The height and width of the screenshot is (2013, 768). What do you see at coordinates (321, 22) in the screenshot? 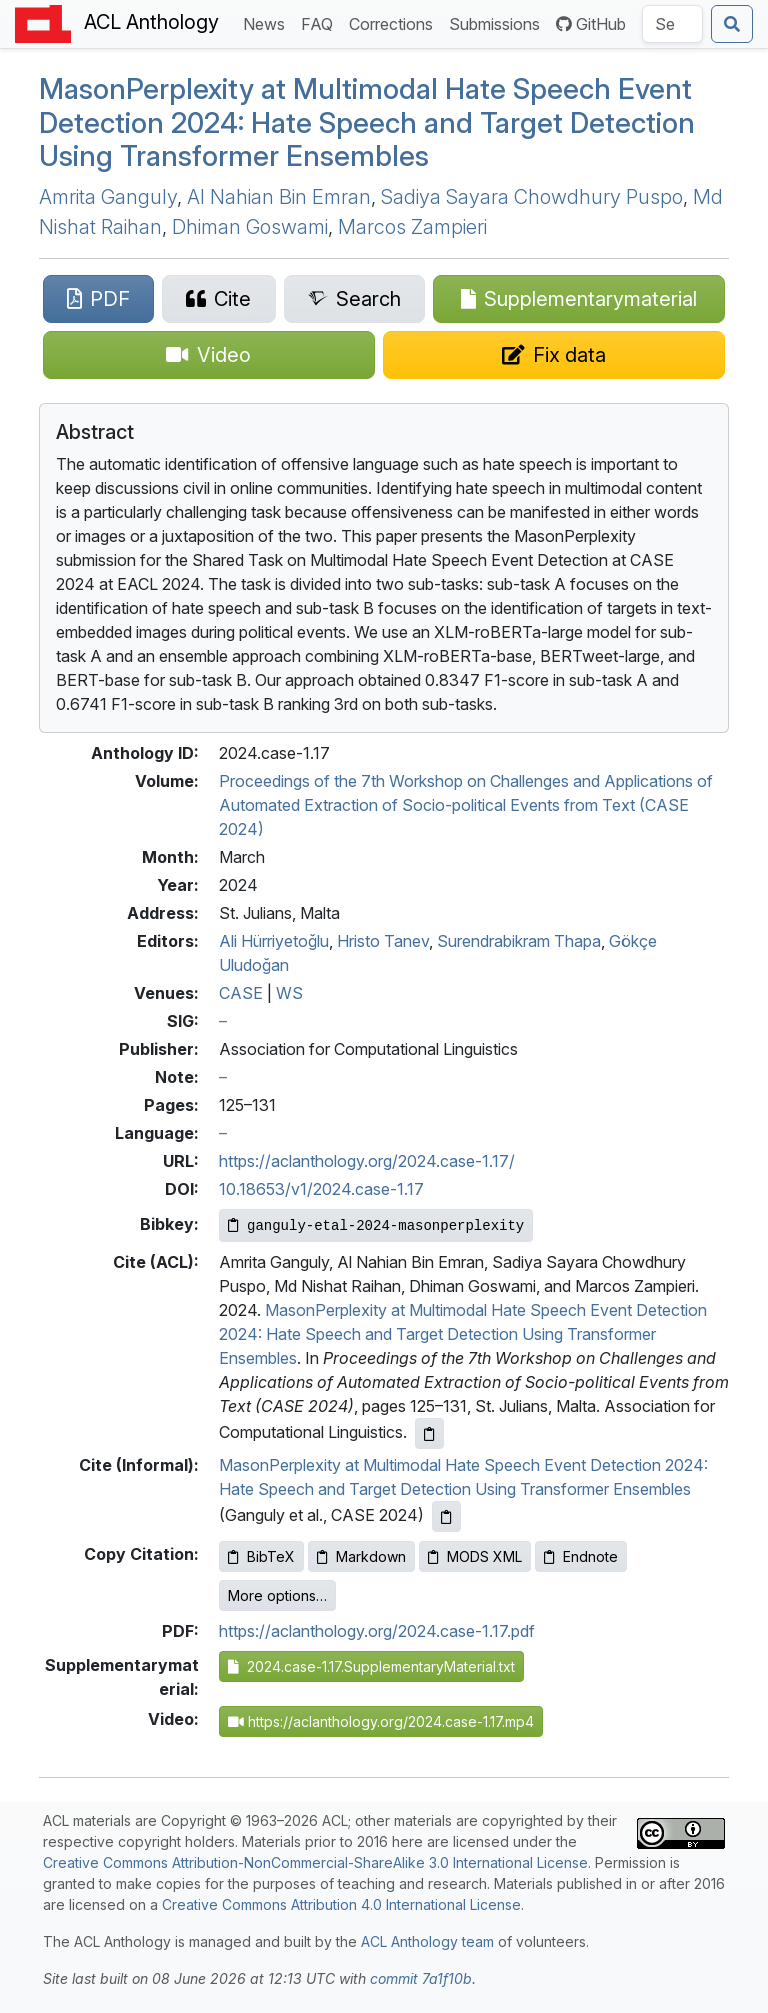
I see `FAQ` at bounding box center [321, 22].